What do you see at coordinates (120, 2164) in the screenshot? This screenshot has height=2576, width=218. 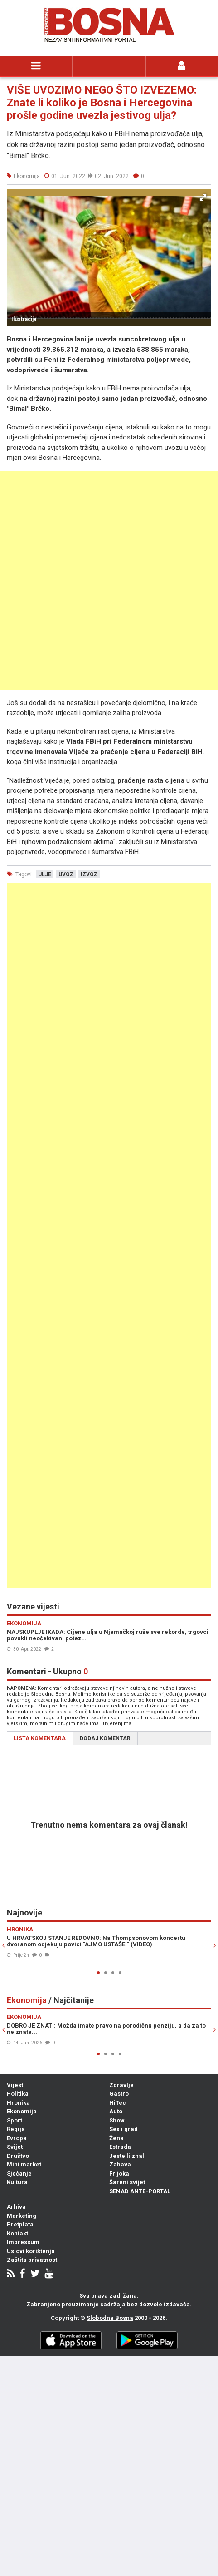 I see `Zabava` at bounding box center [120, 2164].